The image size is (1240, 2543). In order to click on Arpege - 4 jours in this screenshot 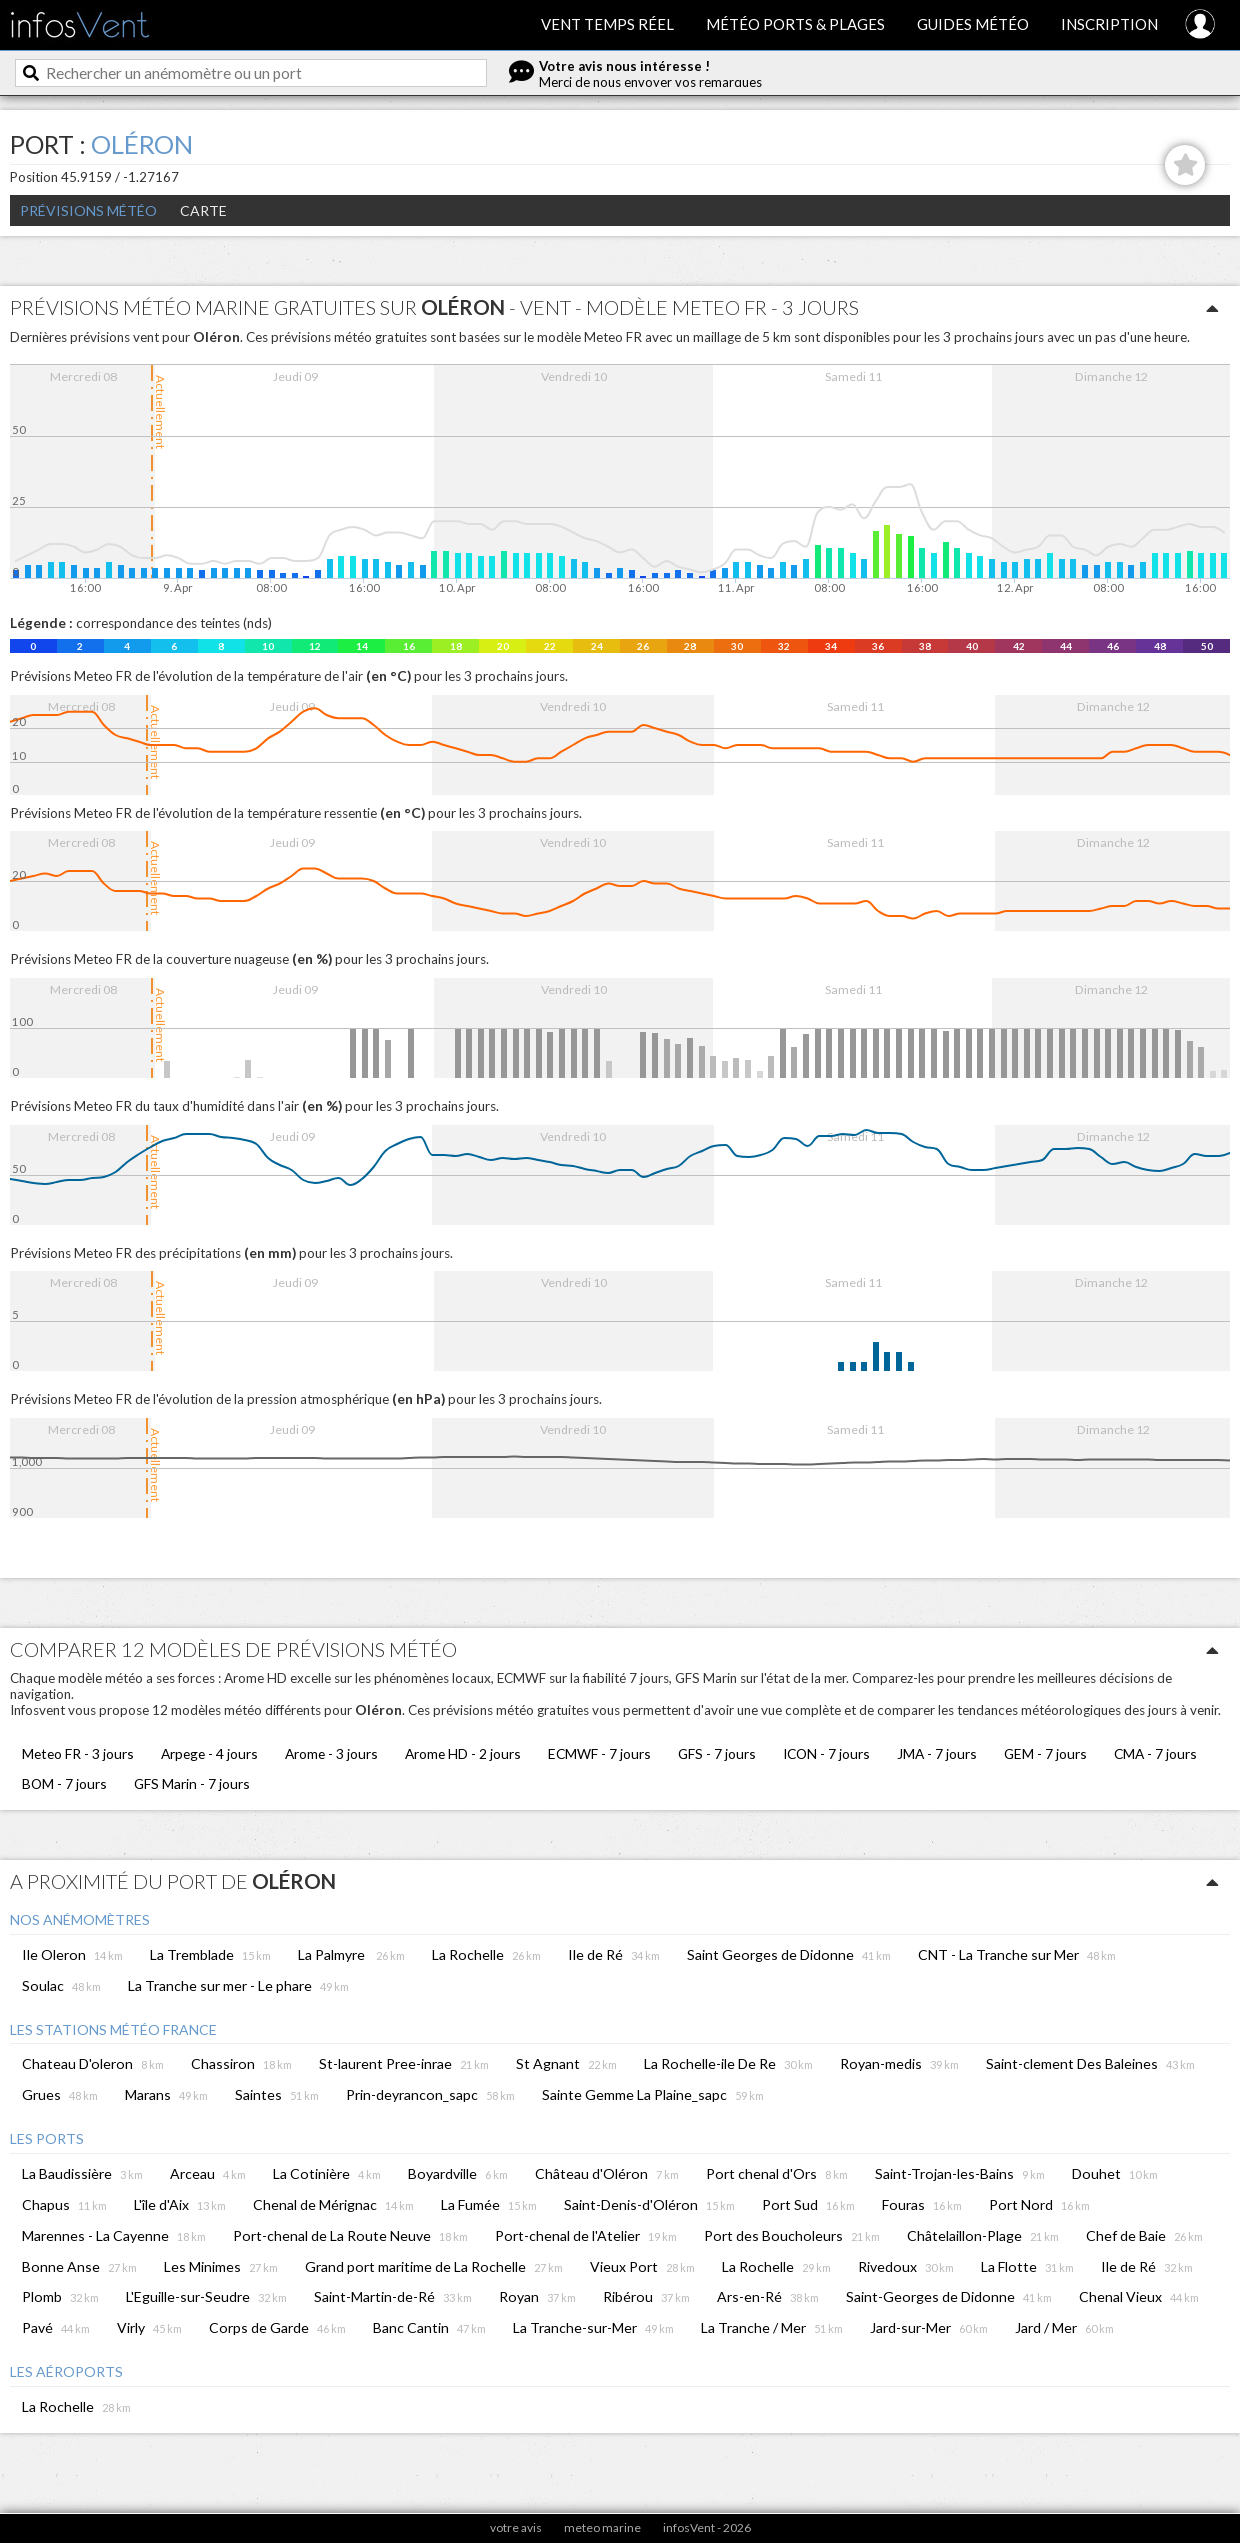, I will do `click(209, 1753)`.